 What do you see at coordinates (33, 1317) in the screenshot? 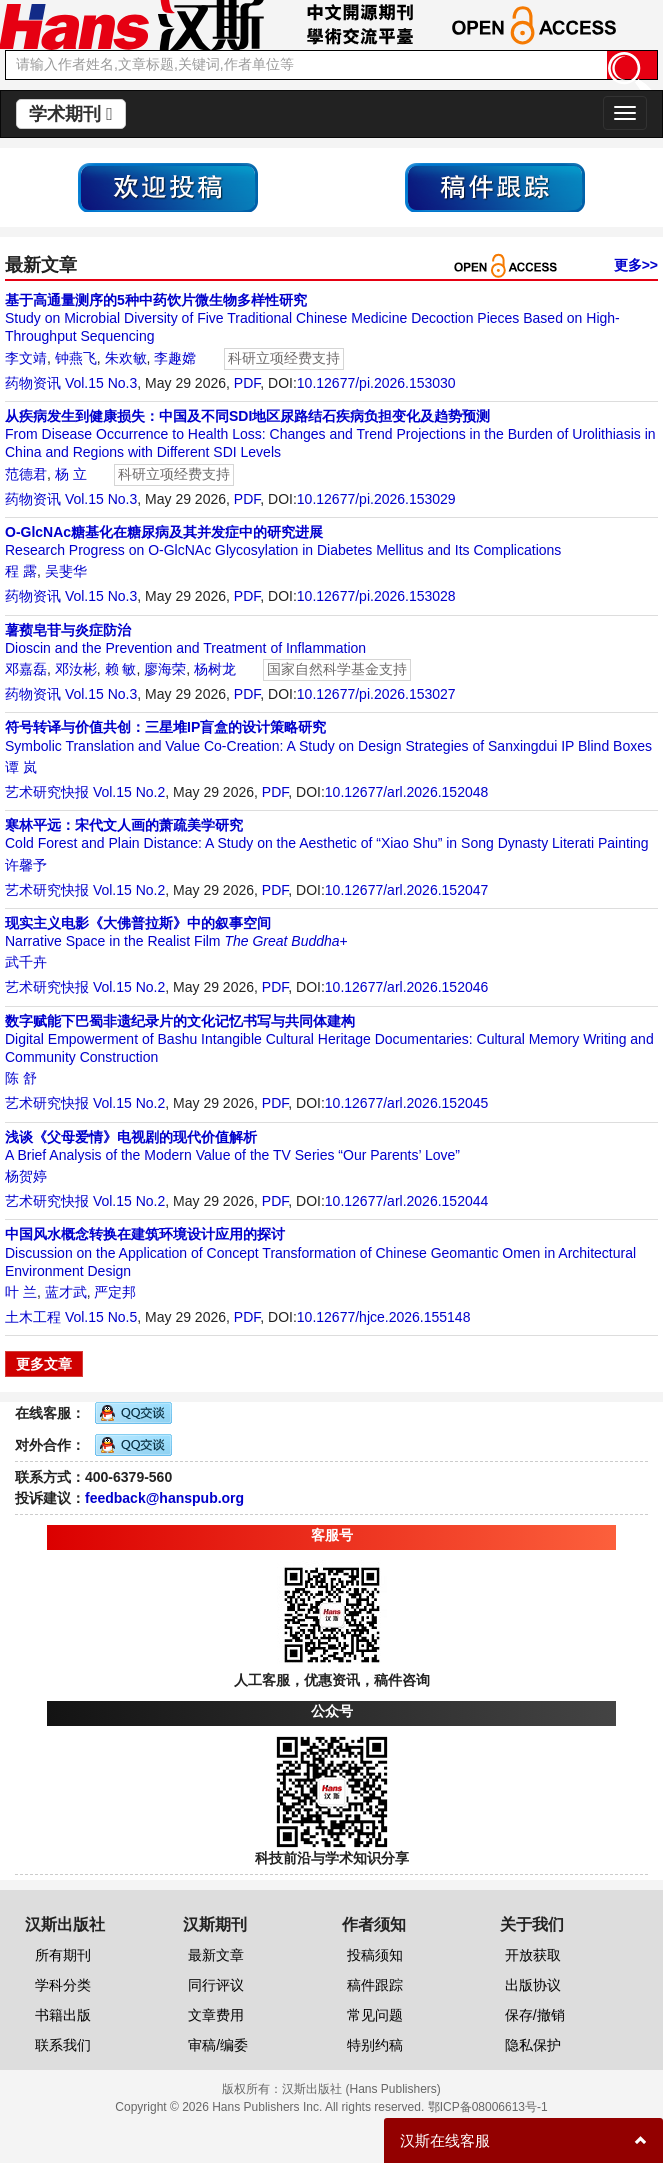
I see `土木工程` at bounding box center [33, 1317].